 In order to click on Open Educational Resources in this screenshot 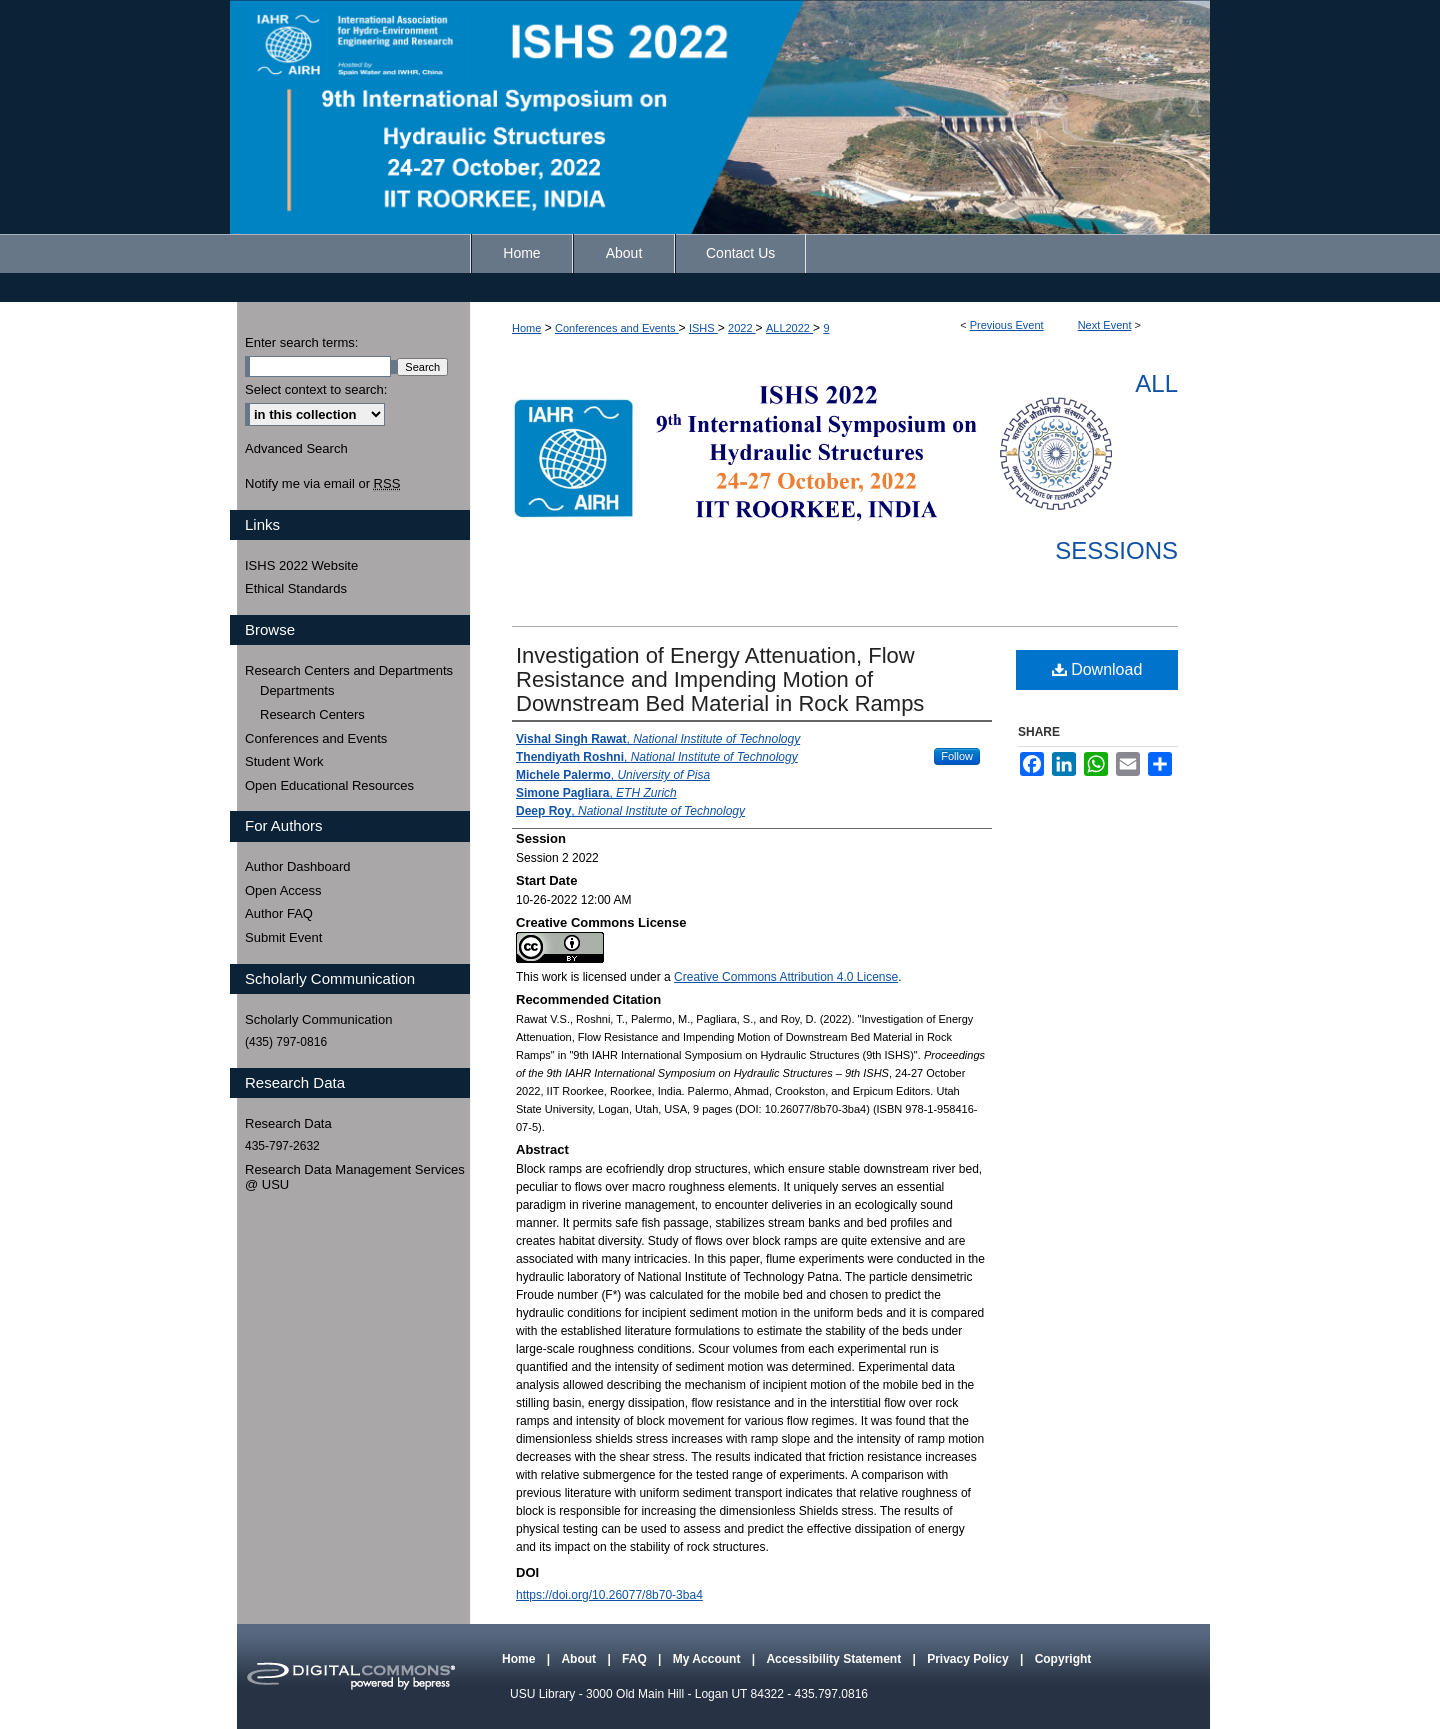, I will do `click(329, 785)`.